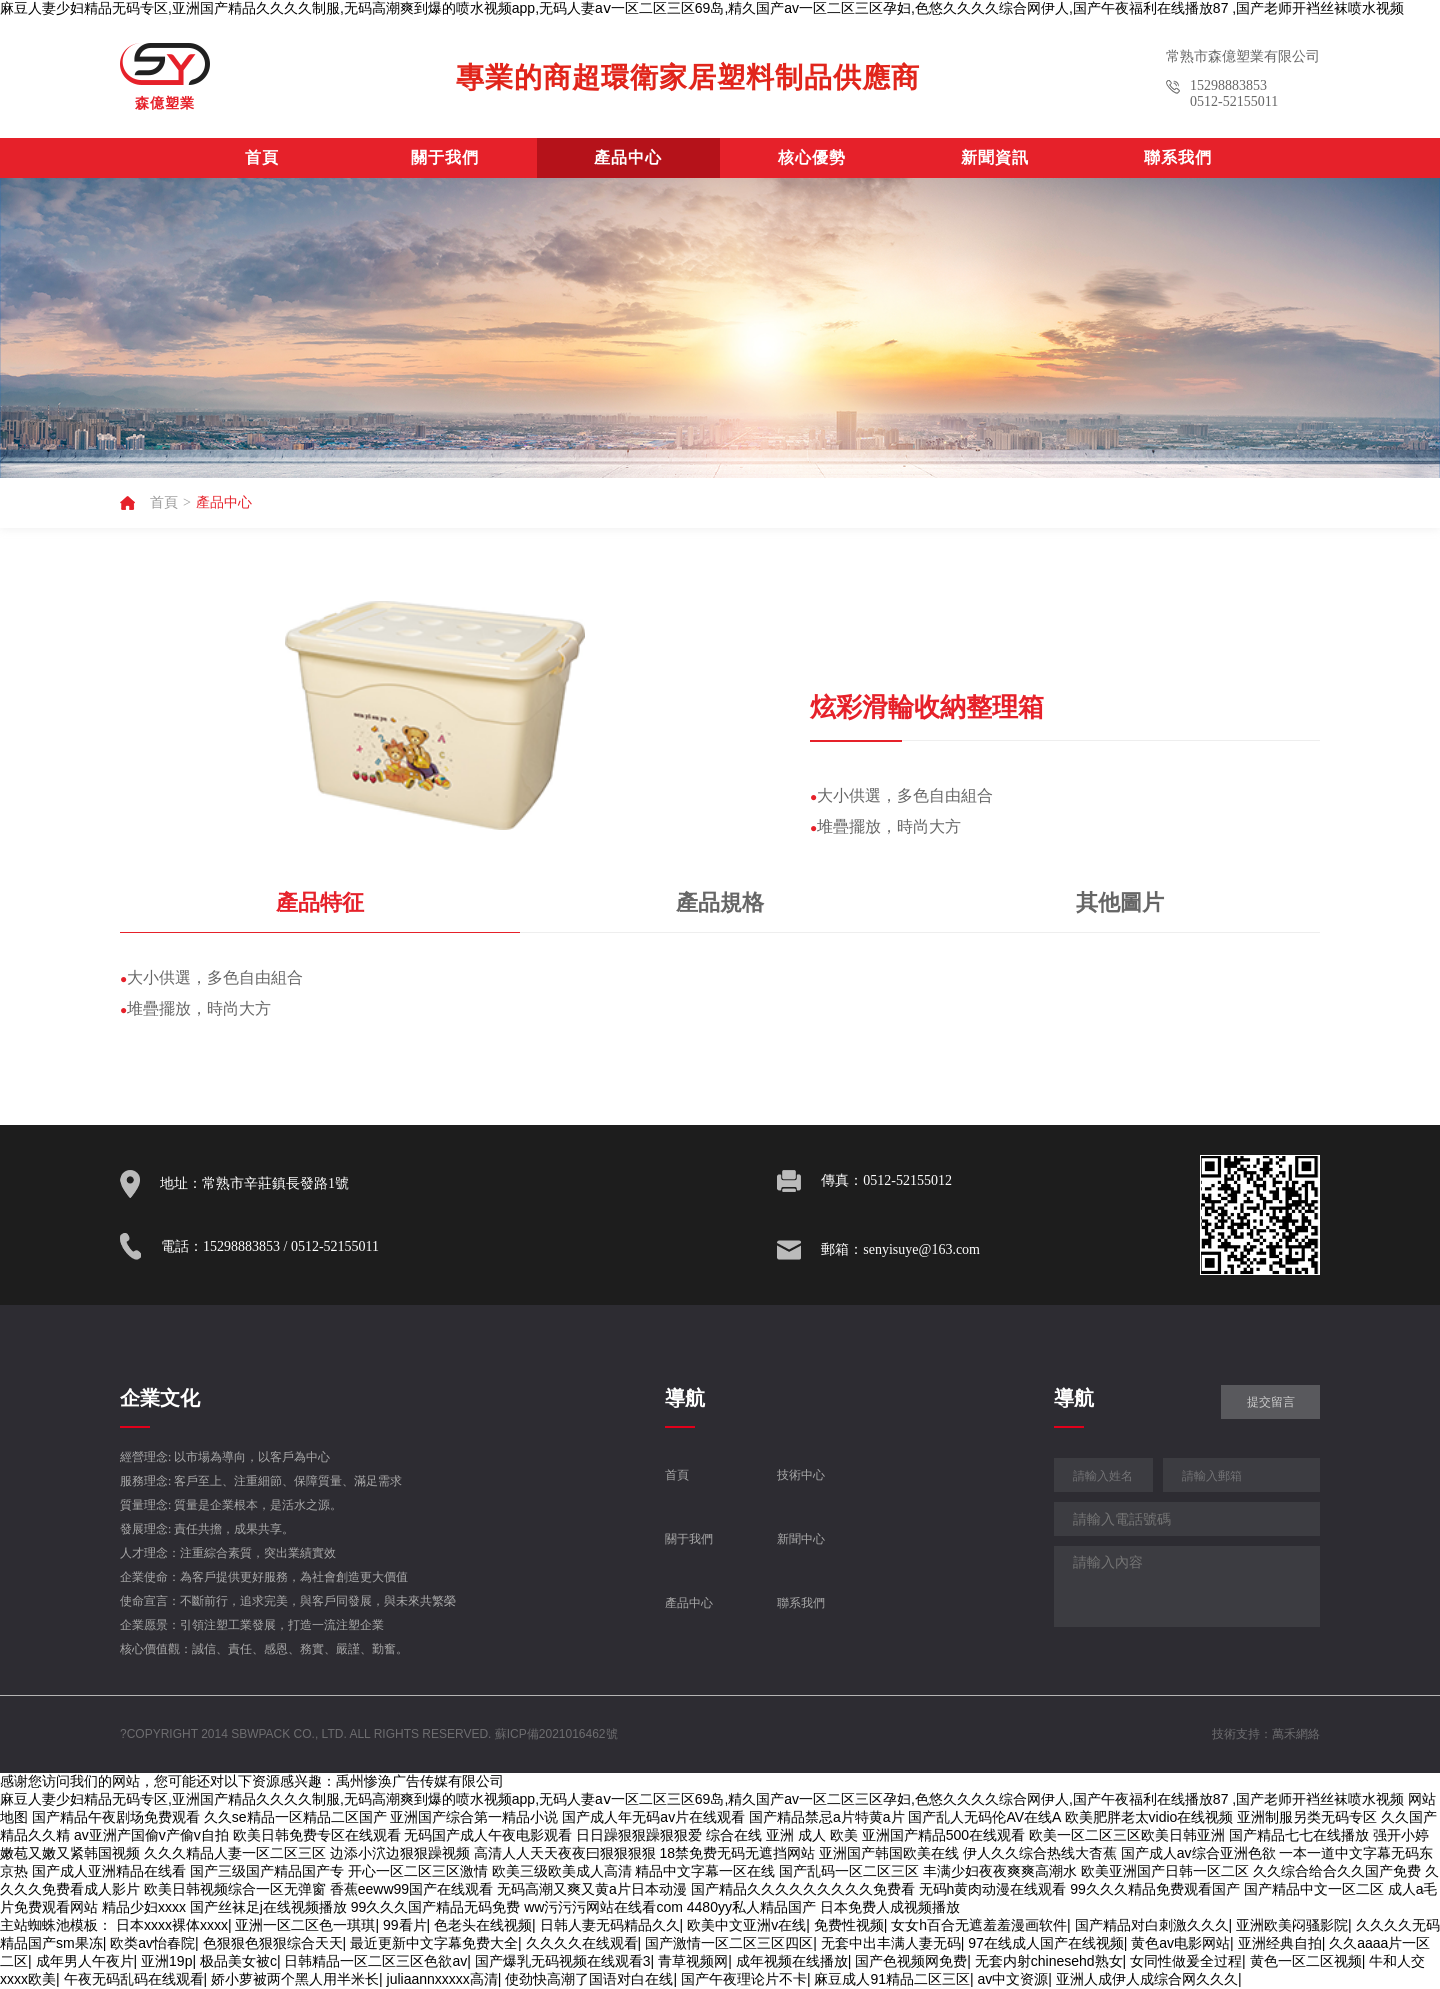 The width and height of the screenshot is (1440, 1989). Describe the element at coordinates (792, 1961) in the screenshot. I see `成年视频在线播放` at that location.